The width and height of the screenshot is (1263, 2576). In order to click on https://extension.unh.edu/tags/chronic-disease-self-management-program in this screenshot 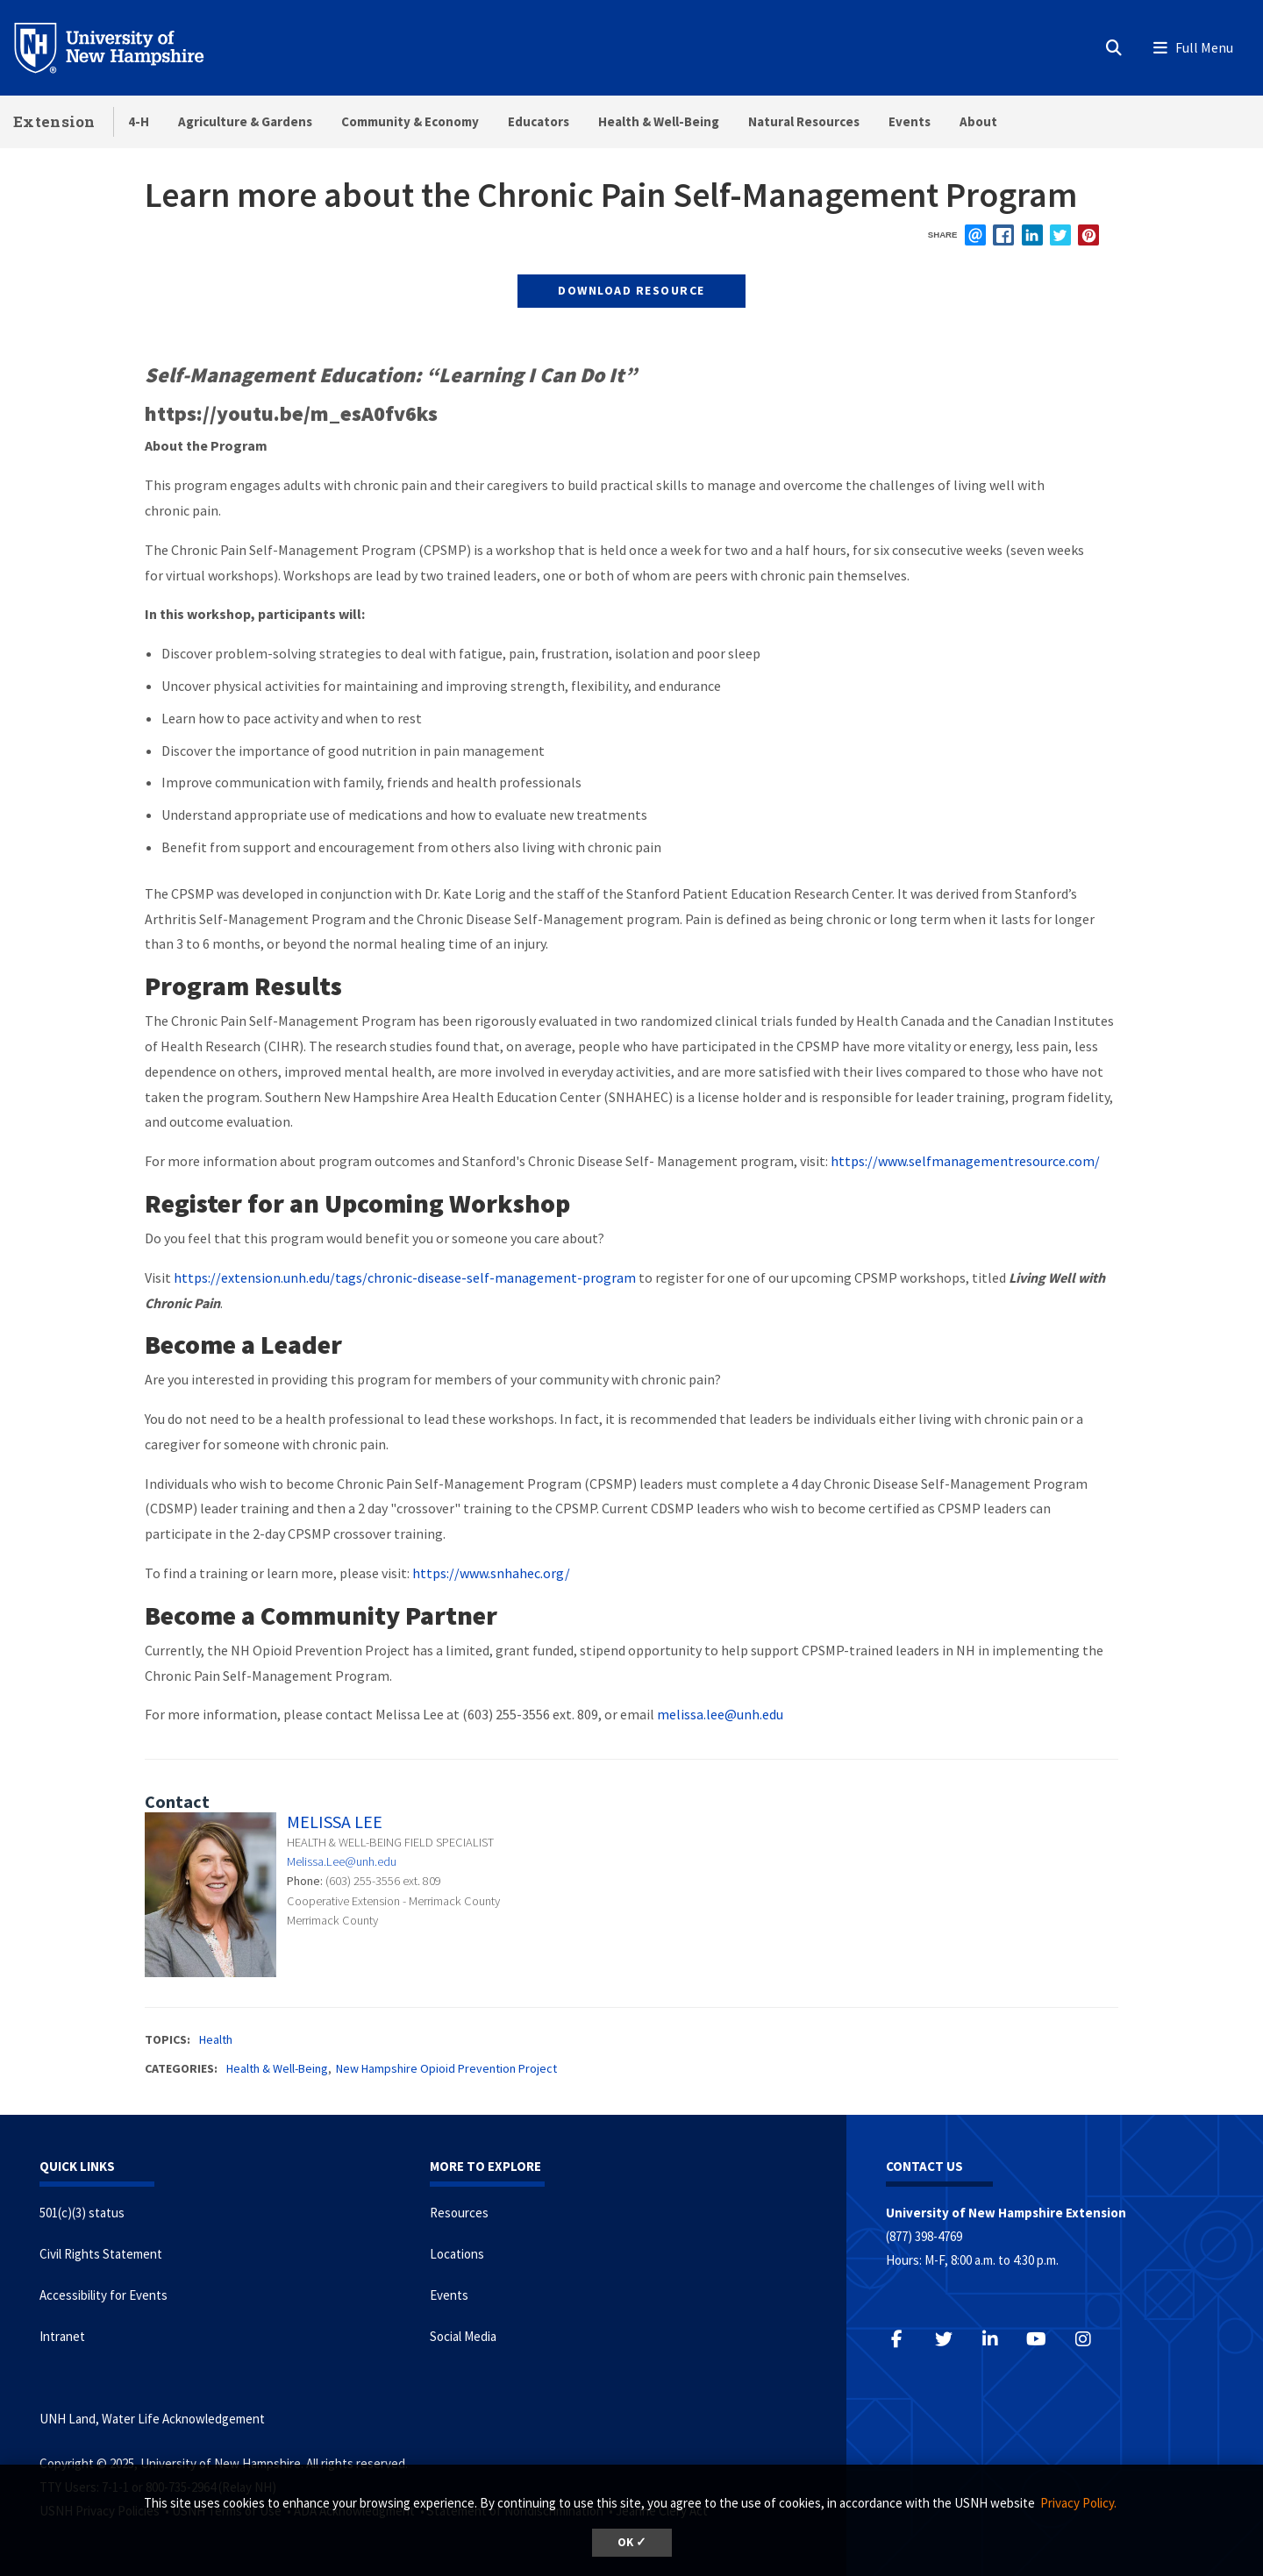, I will do `click(405, 1277)`.